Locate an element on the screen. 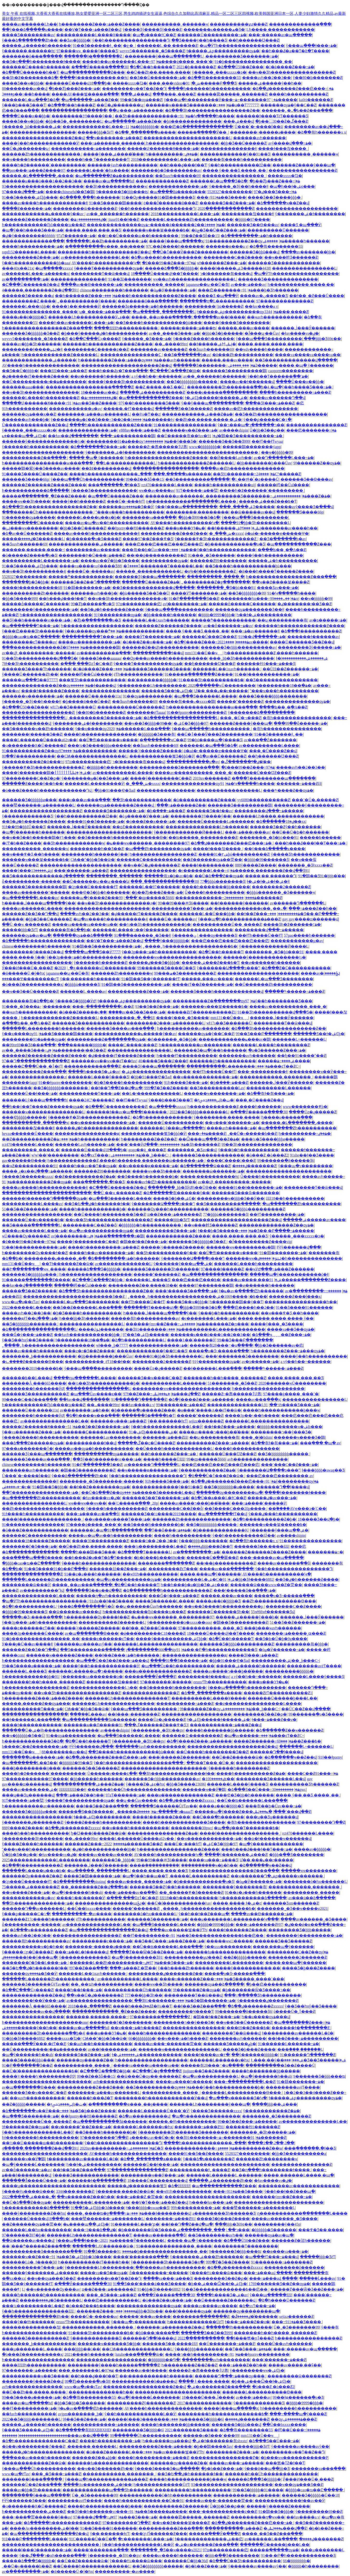 This screenshot has width=350, height=2576. �ձ��˾�������ѧ���� is located at coordinates (145, 132).